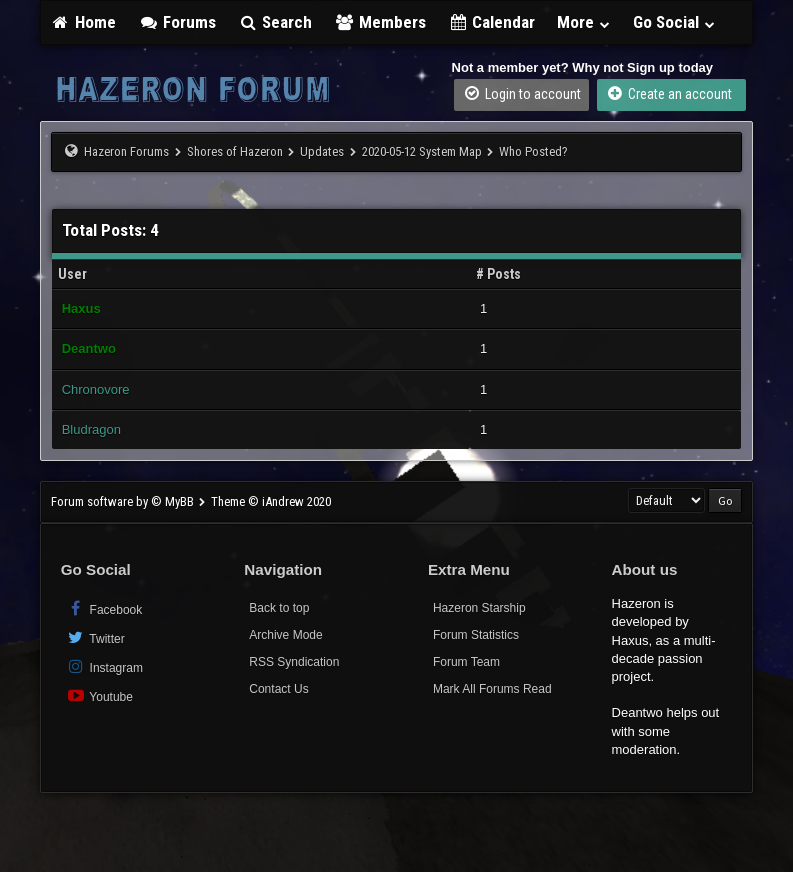 Image resolution: width=793 pixels, height=872 pixels. I want to click on Hazeron Forums, so click(126, 151).